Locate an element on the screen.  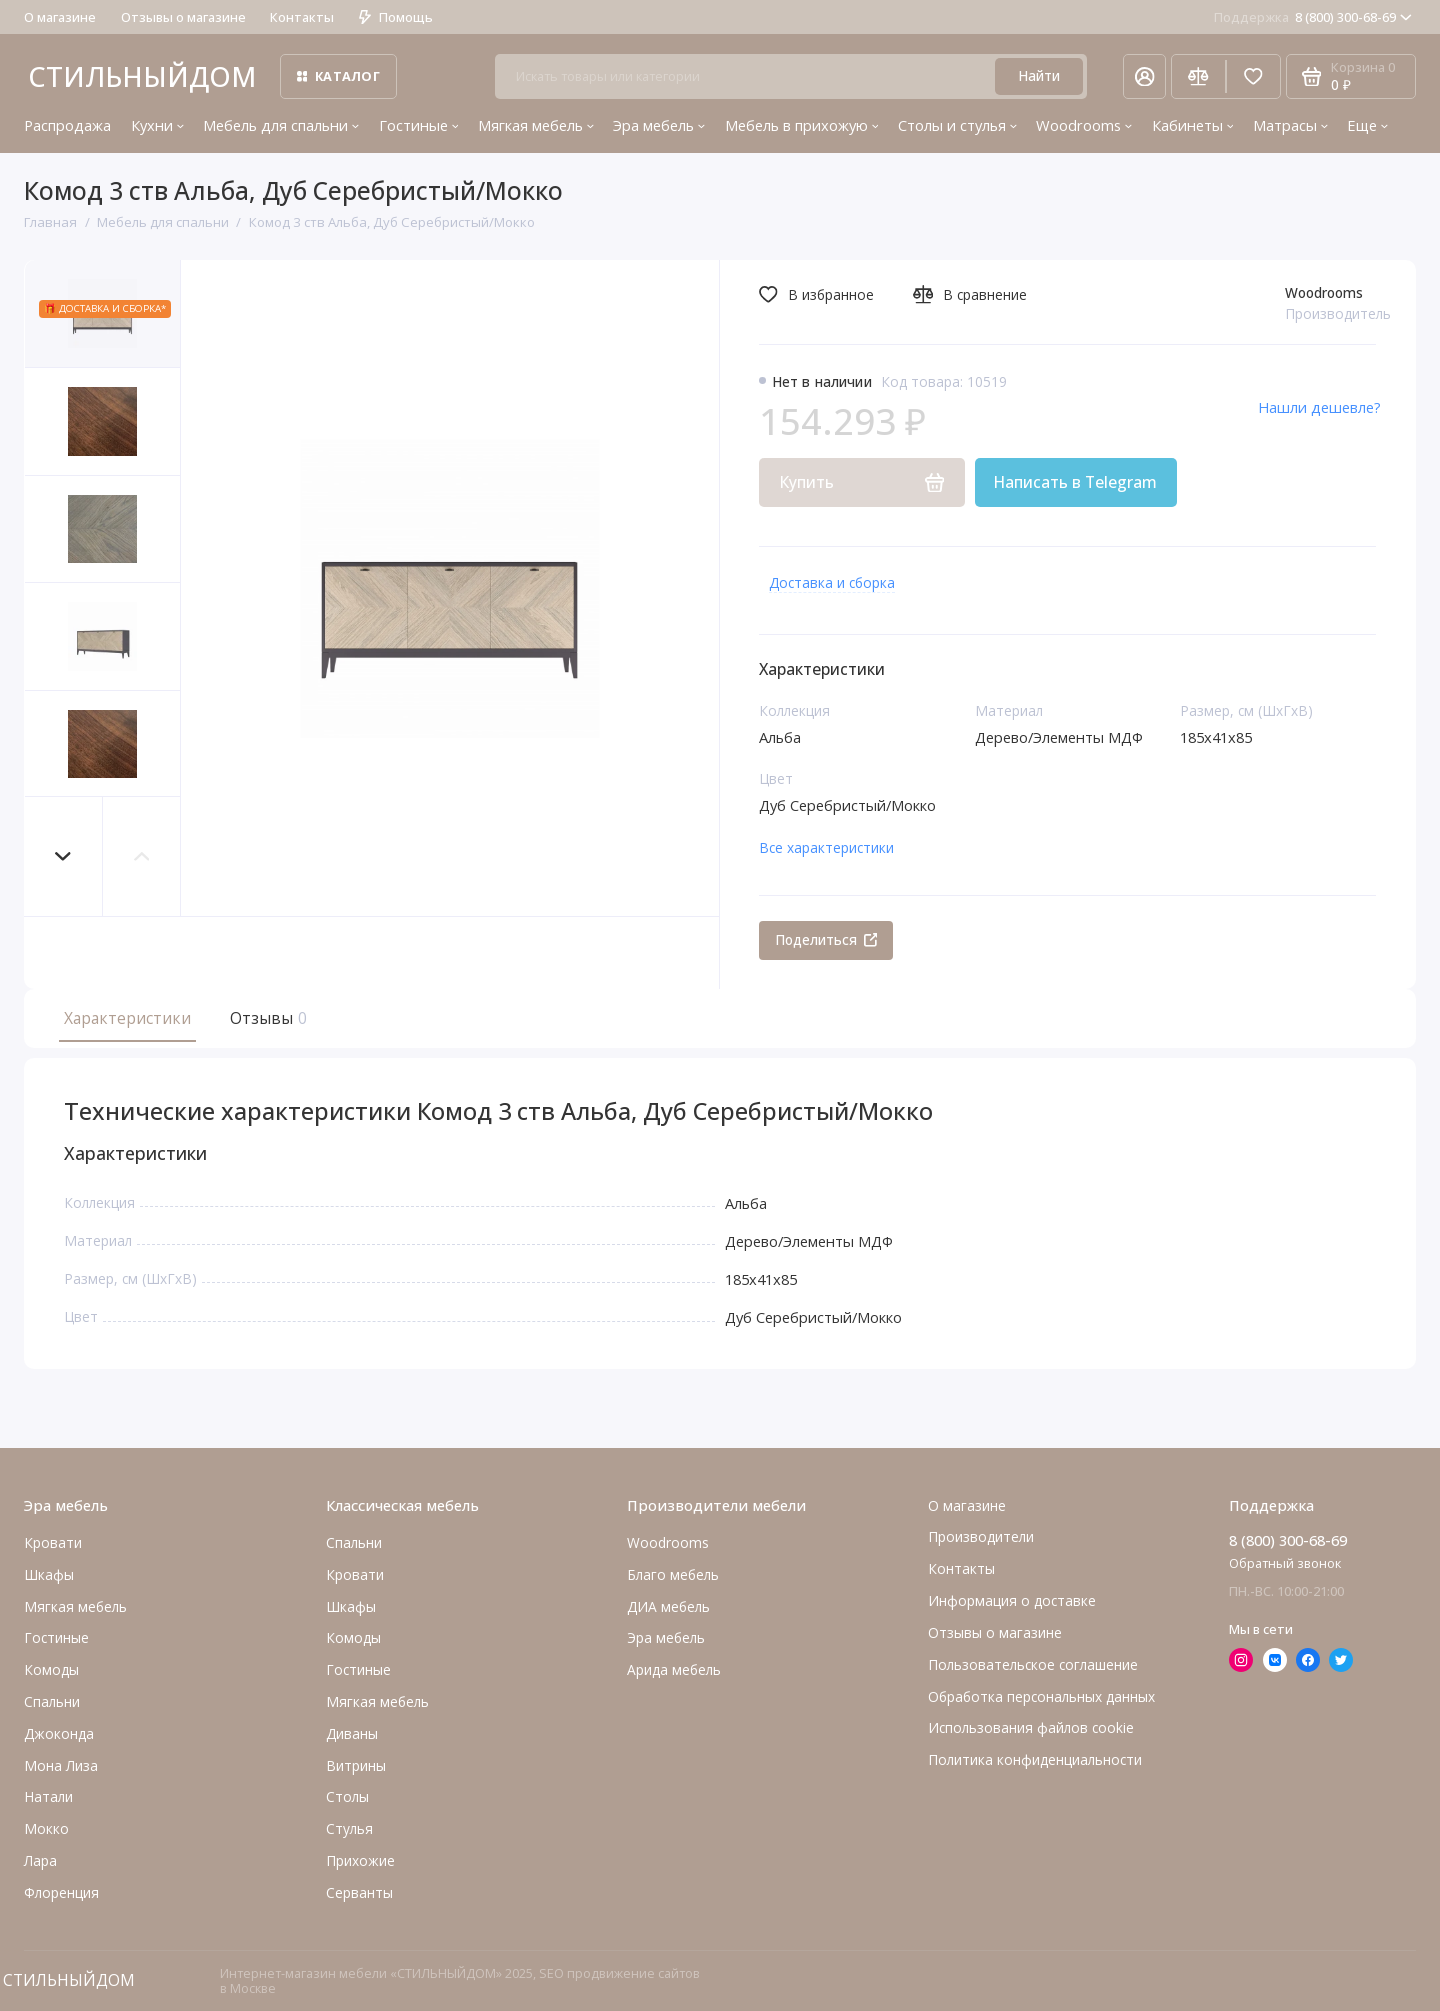
[button] is located at coordinates (64, 856).